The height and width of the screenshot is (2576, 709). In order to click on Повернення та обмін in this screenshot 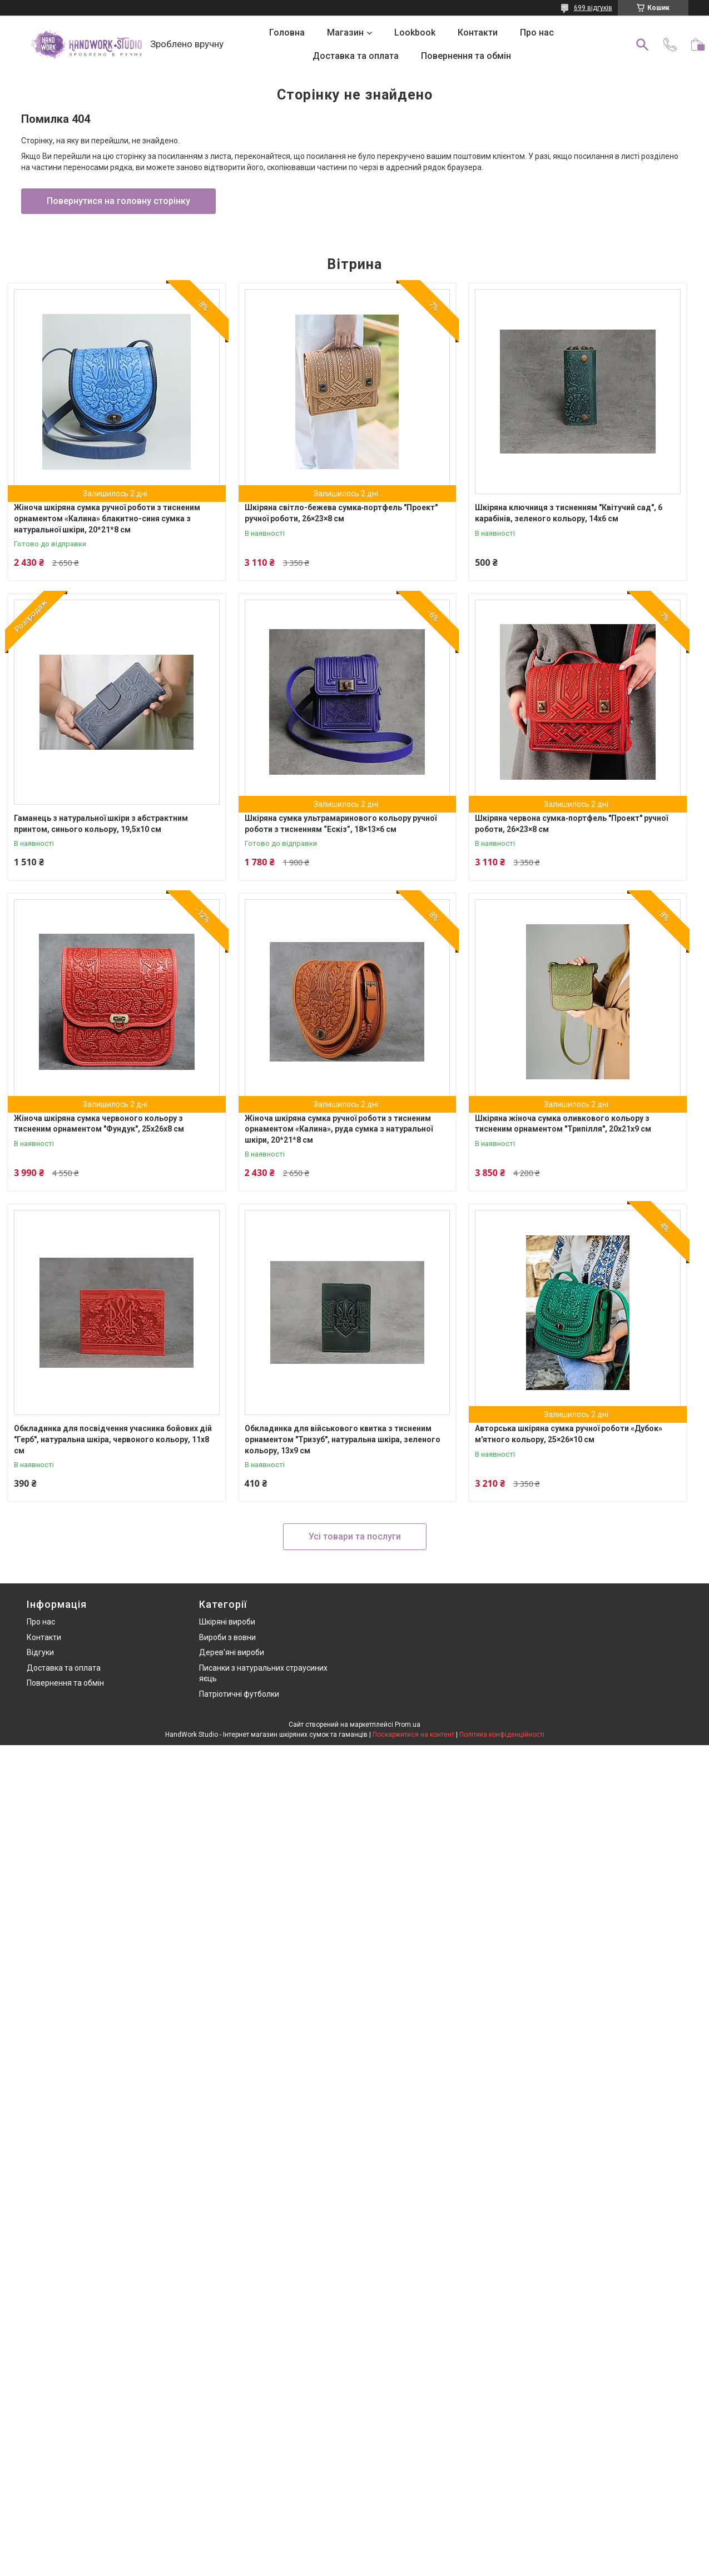, I will do `click(466, 56)`.